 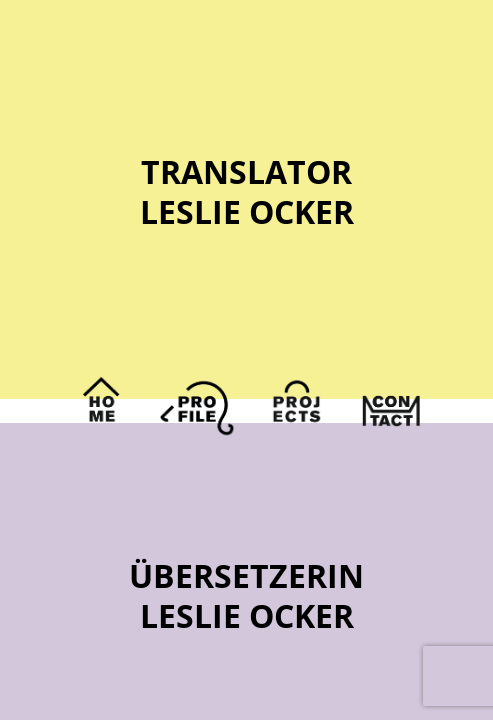 What do you see at coordinates (246, 595) in the screenshot?
I see `ÜbersetzerinLeslie Ocker` at bounding box center [246, 595].